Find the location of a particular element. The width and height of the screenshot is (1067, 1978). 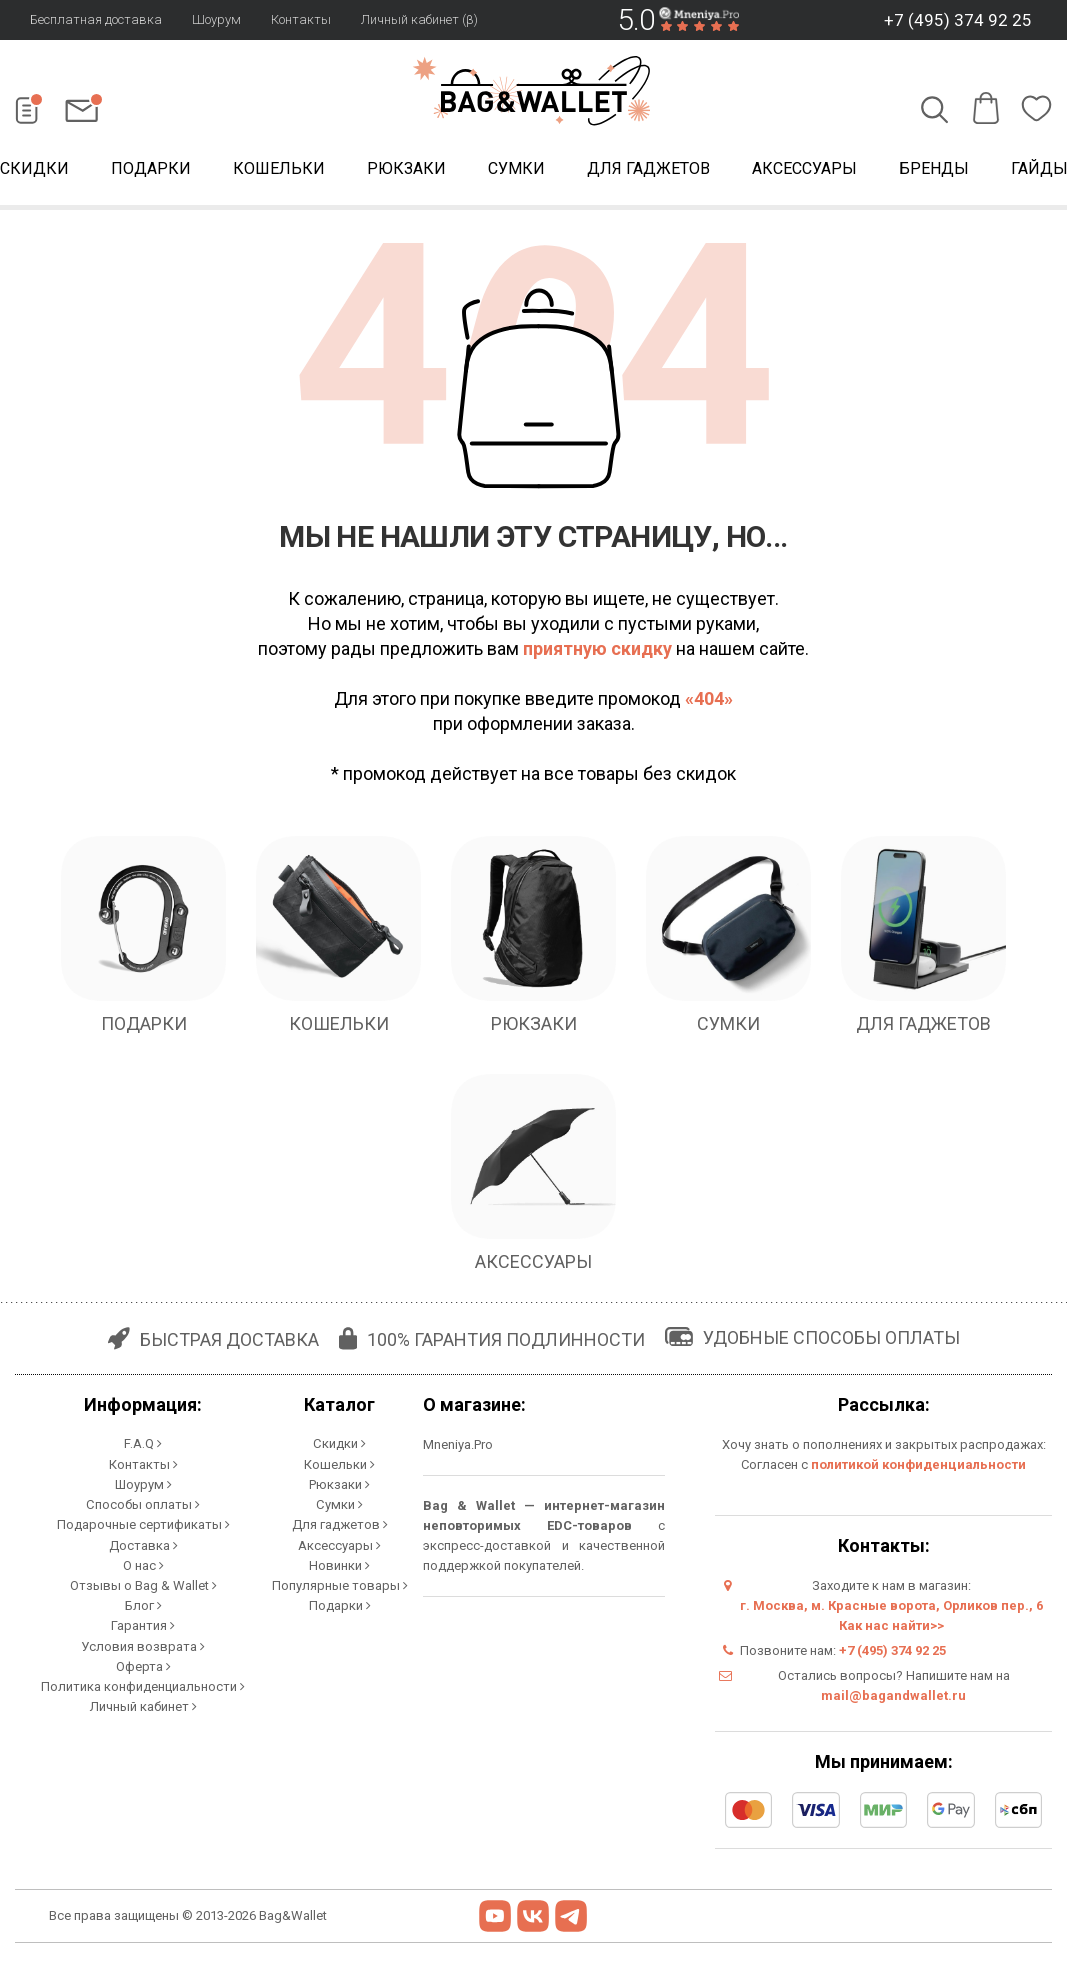

Новинки is located at coordinates (339, 1563).